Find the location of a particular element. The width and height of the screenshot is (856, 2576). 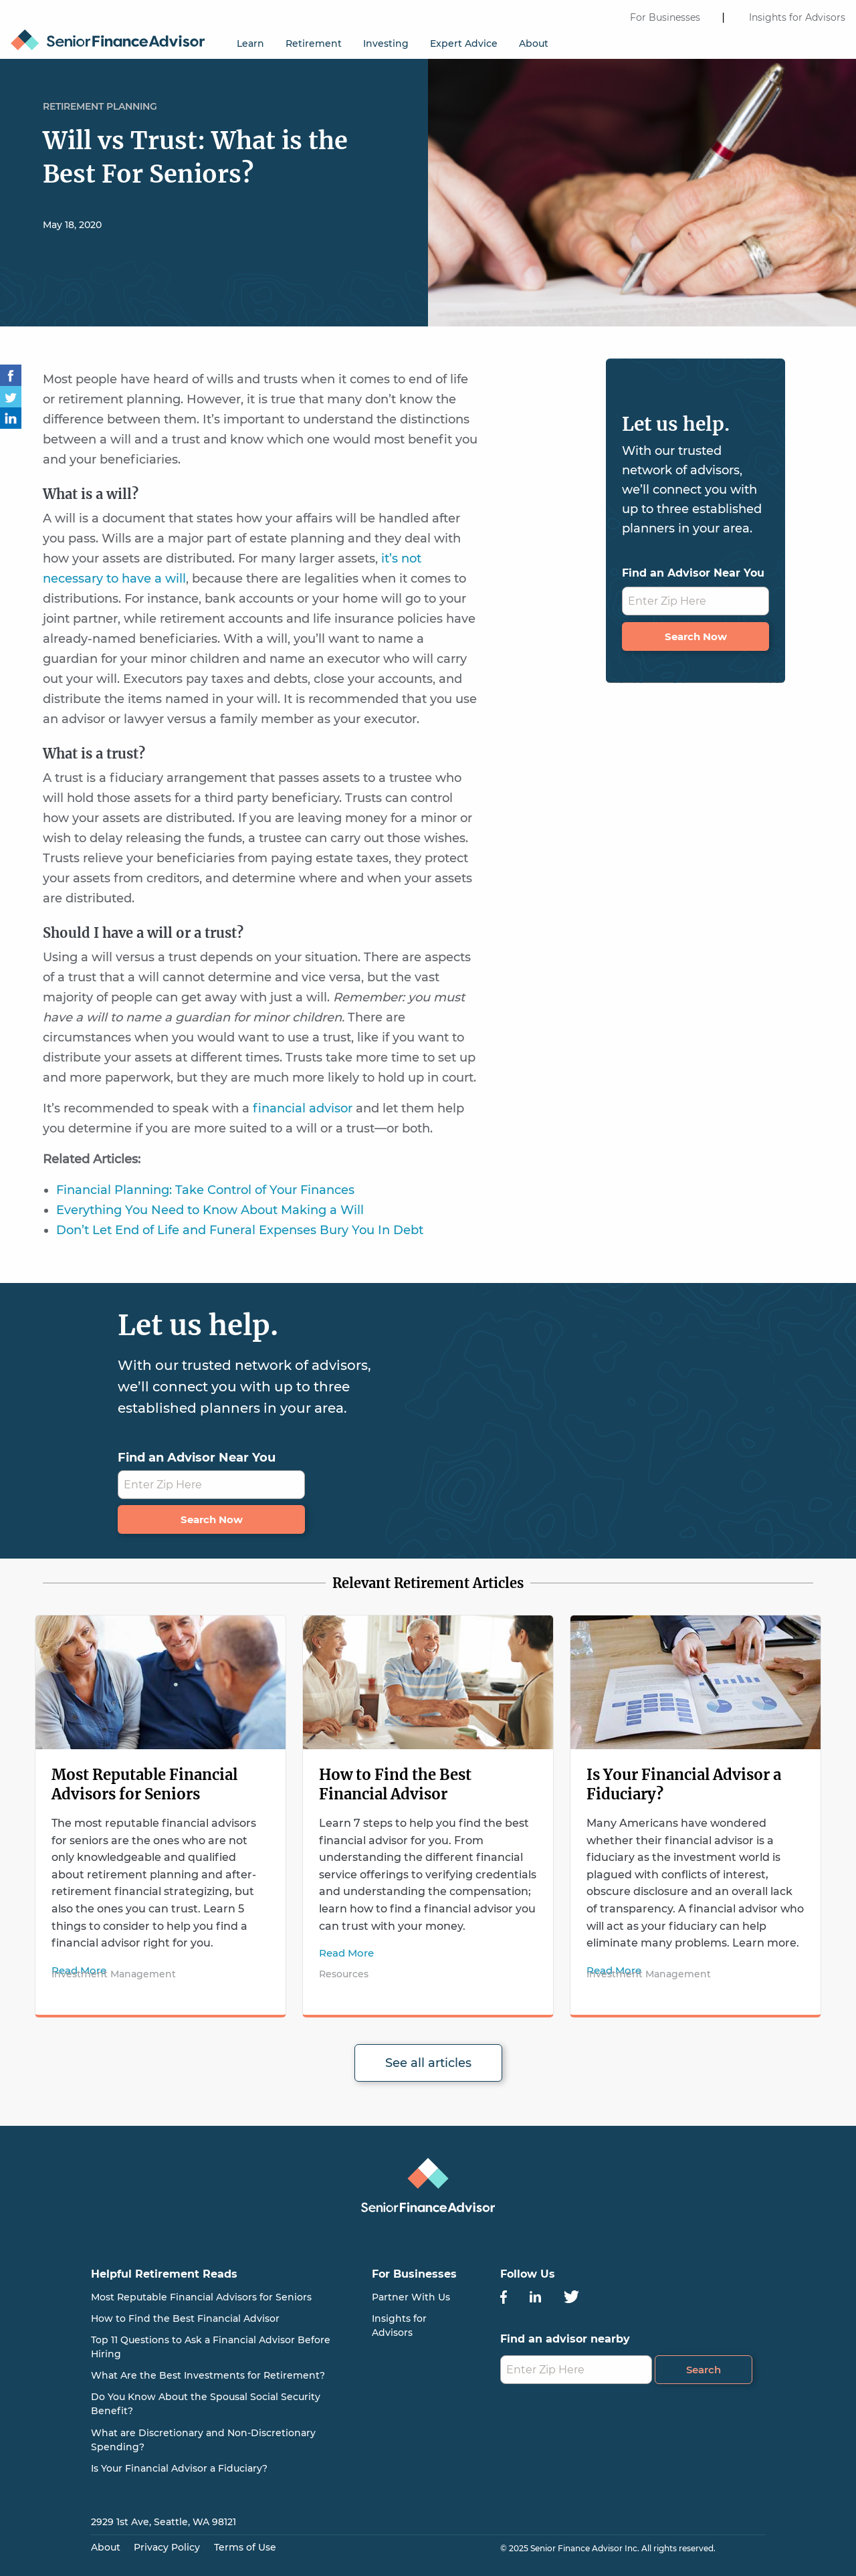

Learn [menuitem] is located at coordinates (250, 43).